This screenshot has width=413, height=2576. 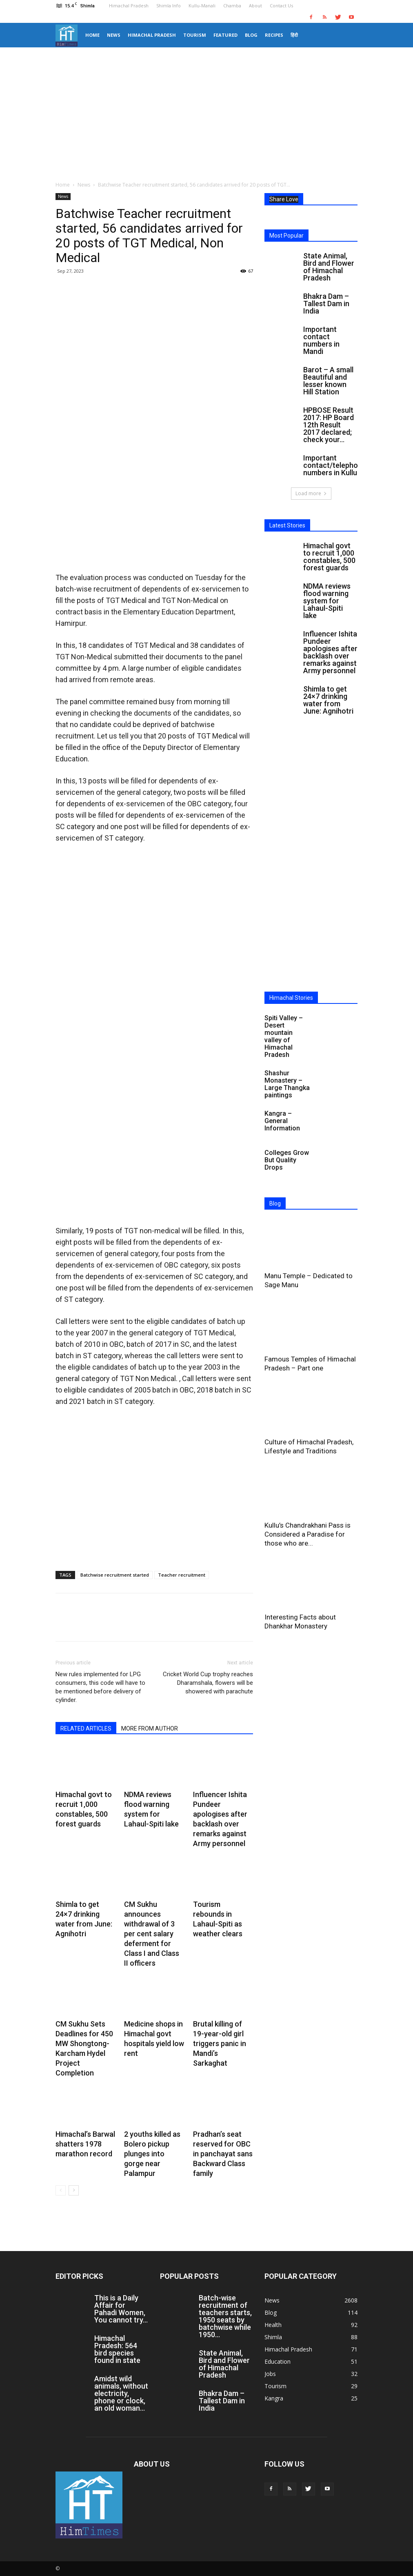 What do you see at coordinates (121, 2393) in the screenshot?
I see `Amidst wild animals, without electricity, phone or clock, an old woman...` at bounding box center [121, 2393].